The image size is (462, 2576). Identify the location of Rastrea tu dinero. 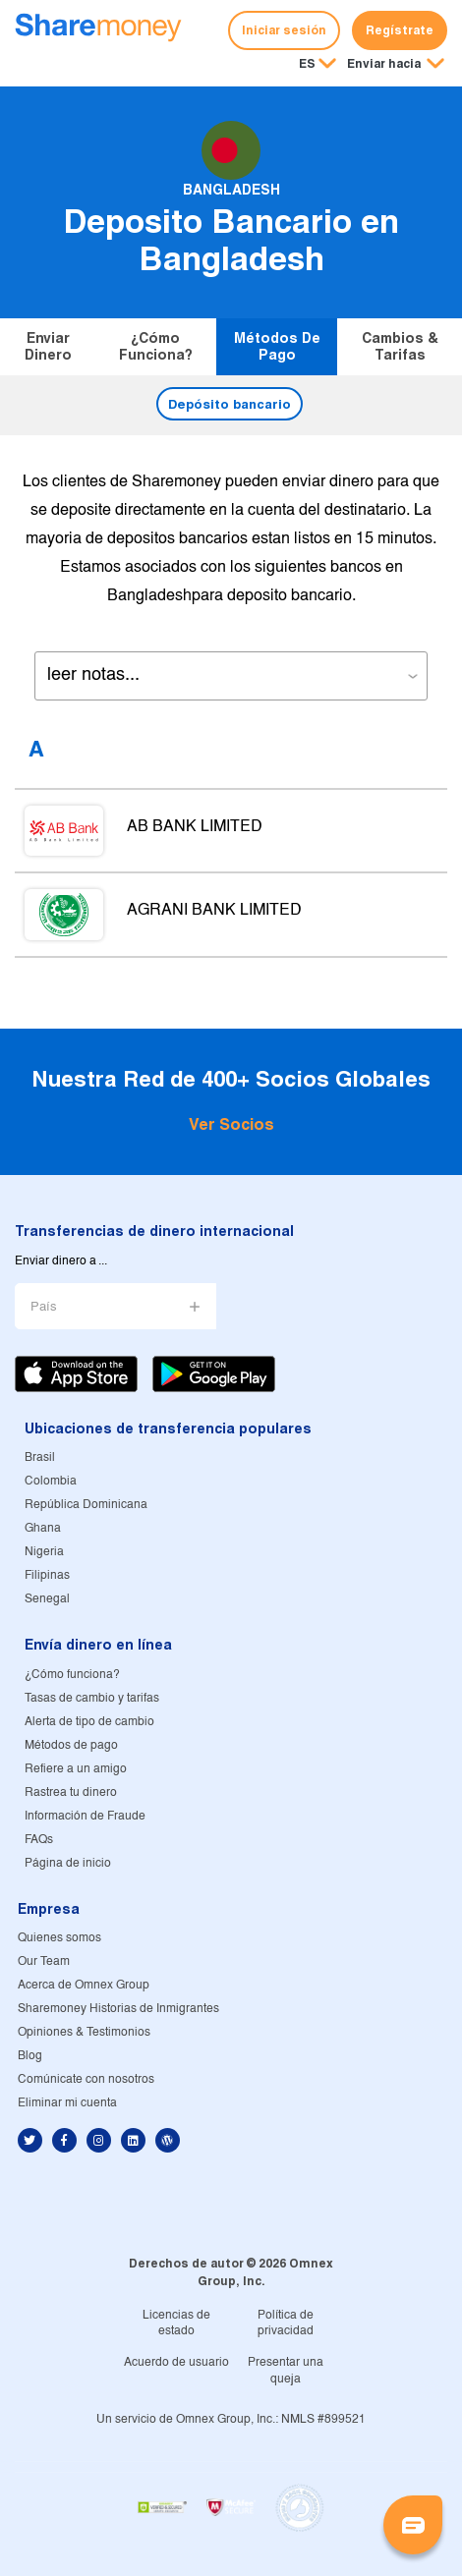
(71, 1792).